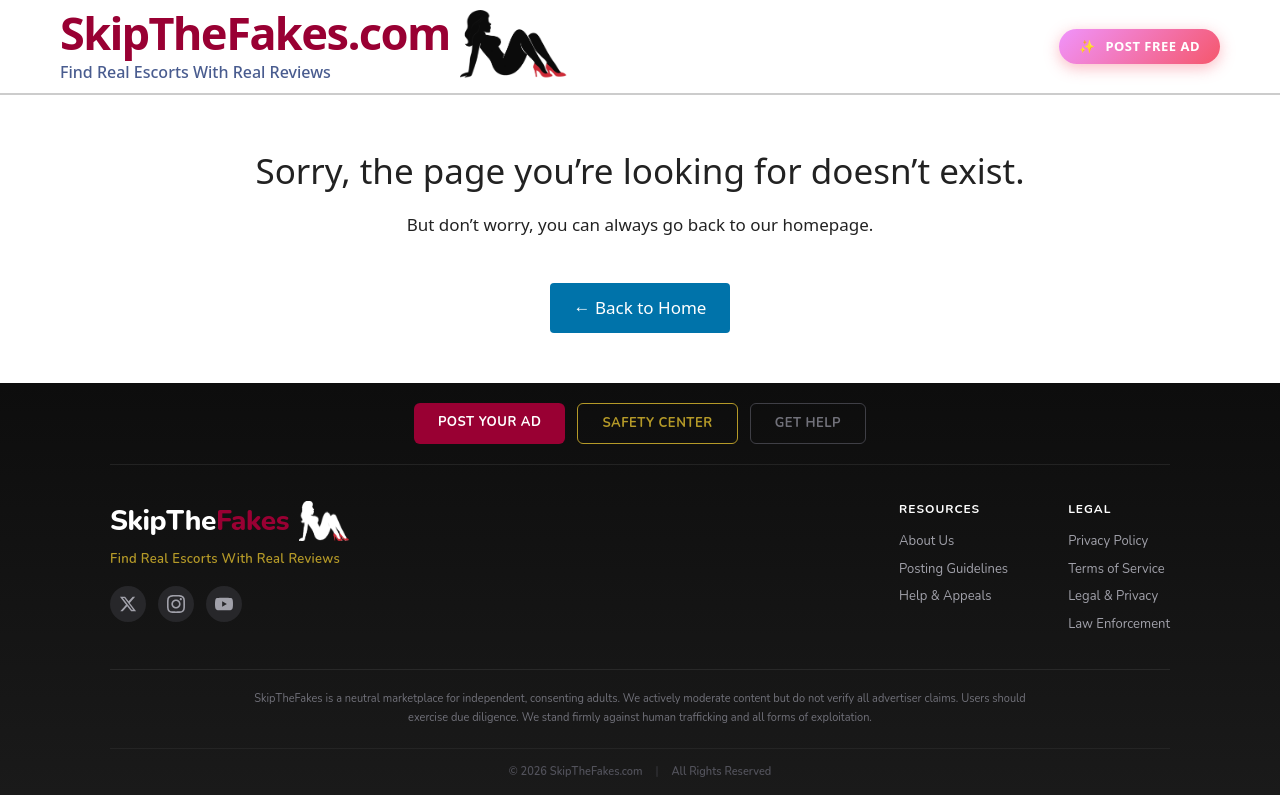 Image resolution: width=1280 pixels, height=795 pixels. I want to click on Legal & Privacy, so click(1113, 596).